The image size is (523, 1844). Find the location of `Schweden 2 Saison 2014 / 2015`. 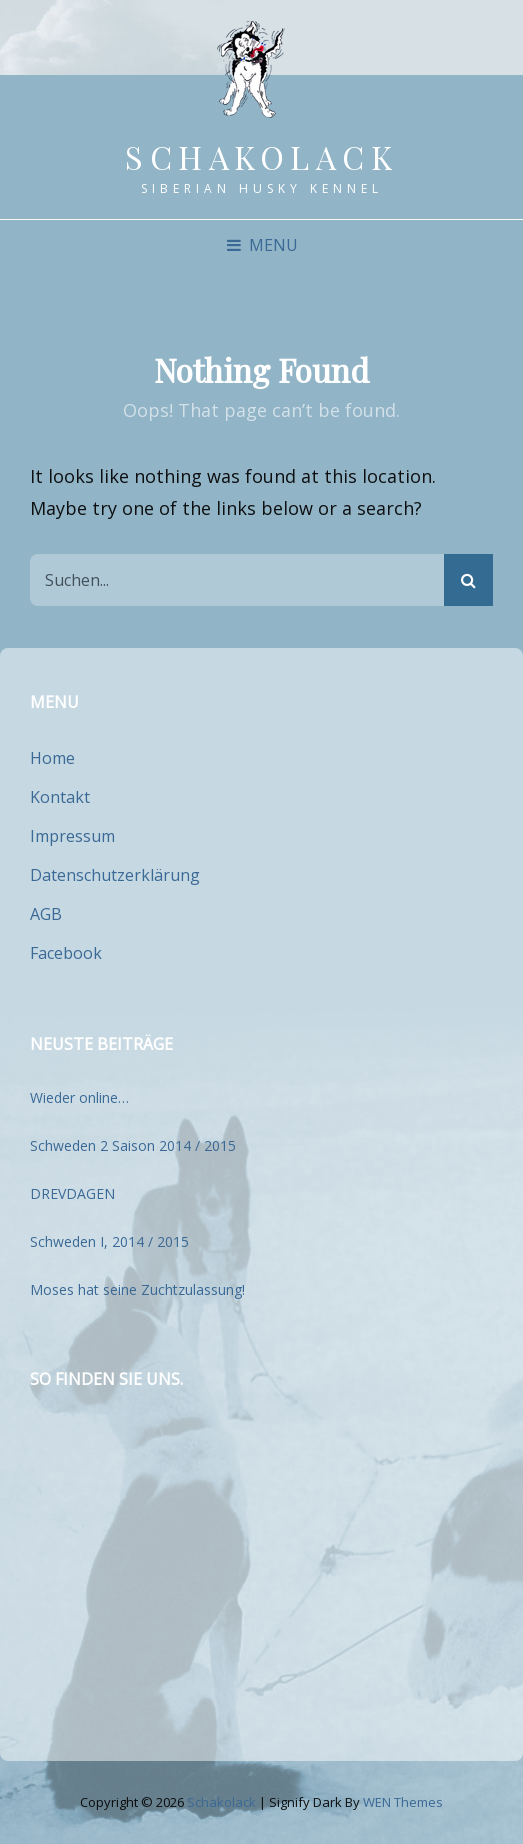

Schweden 2 Saison 2014 / 2015 is located at coordinates (133, 1145).